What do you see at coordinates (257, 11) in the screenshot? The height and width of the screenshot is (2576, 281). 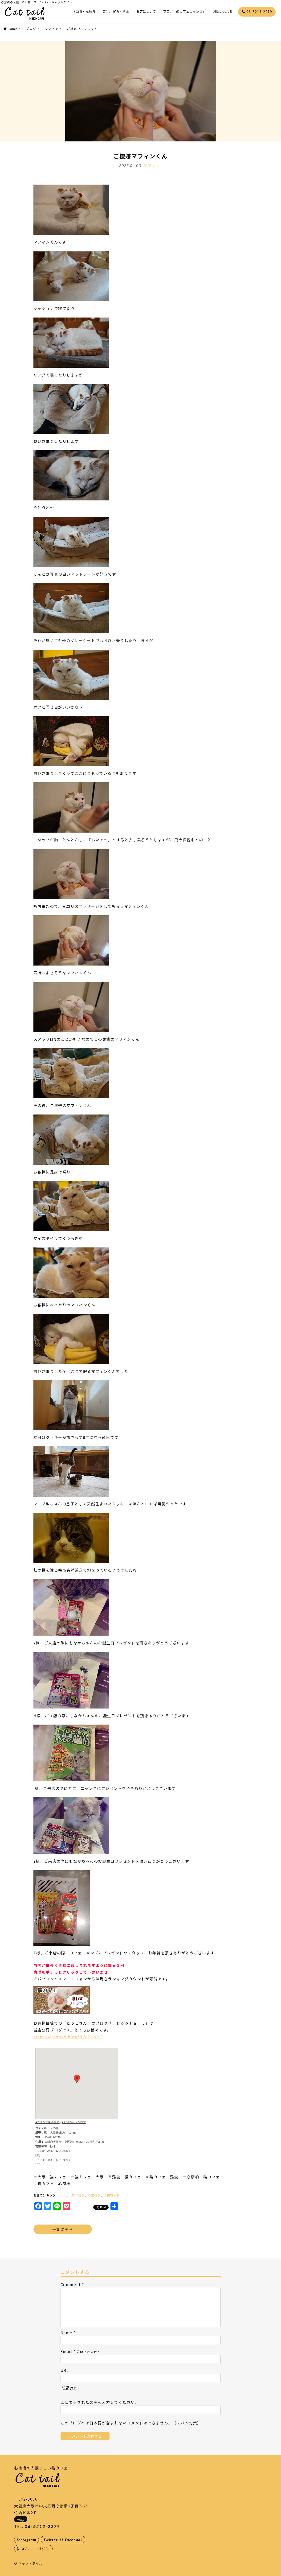 I see `06-6213-2279` at bounding box center [257, 11].